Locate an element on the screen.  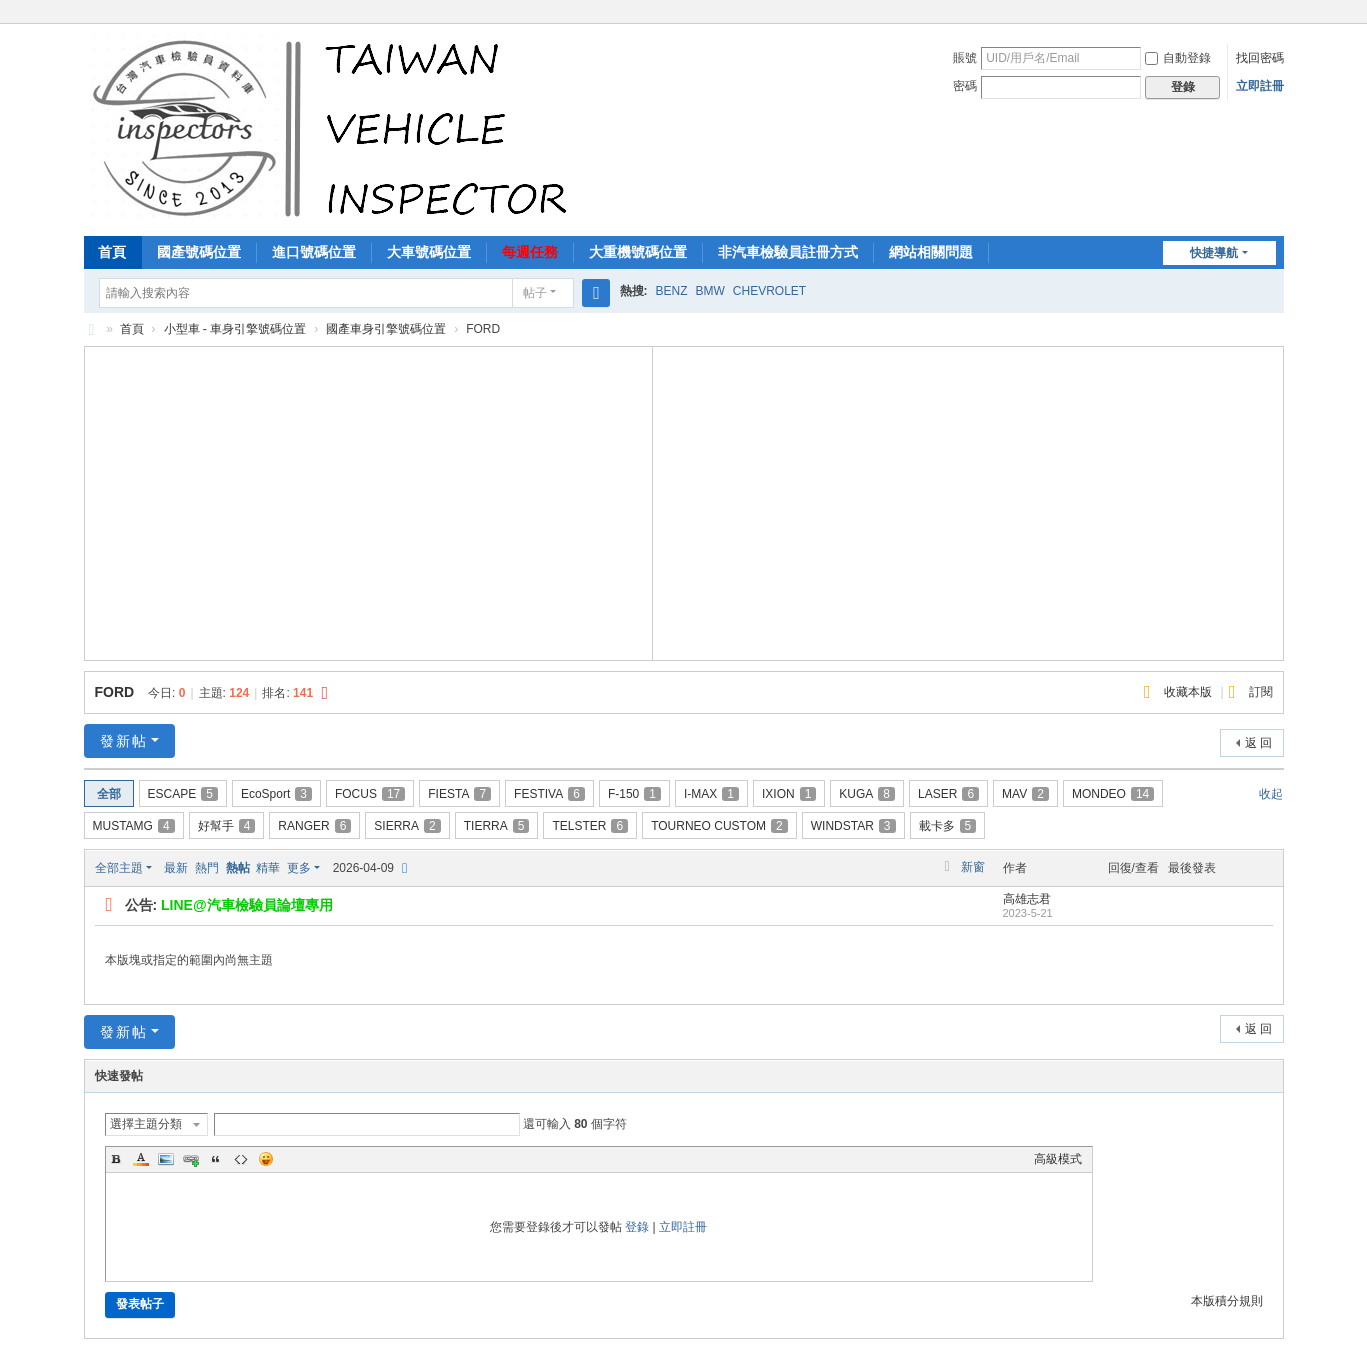
TOURNEO CUSTOM is located at coordinates (719, 826).